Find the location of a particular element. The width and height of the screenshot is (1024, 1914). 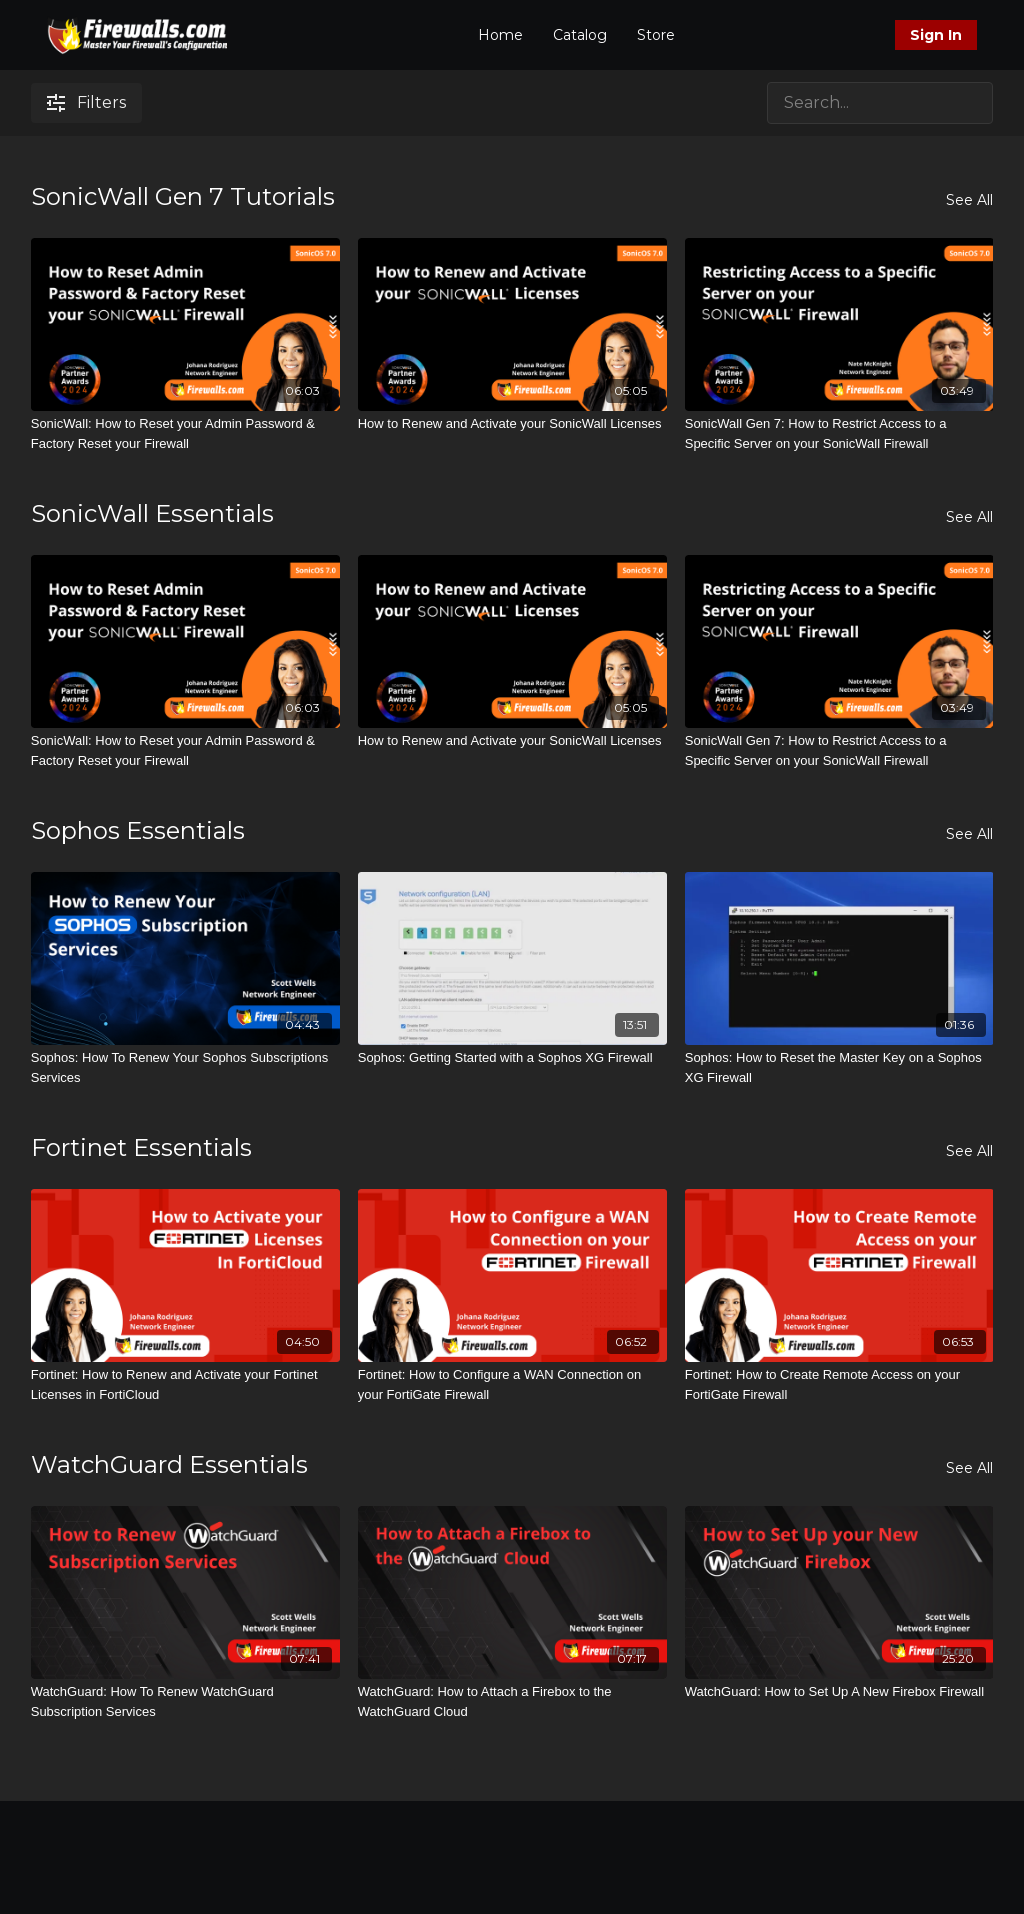

[Sophos: Getting Started with a Sophos XG Firewall] is located at coordinates (512, 1058).